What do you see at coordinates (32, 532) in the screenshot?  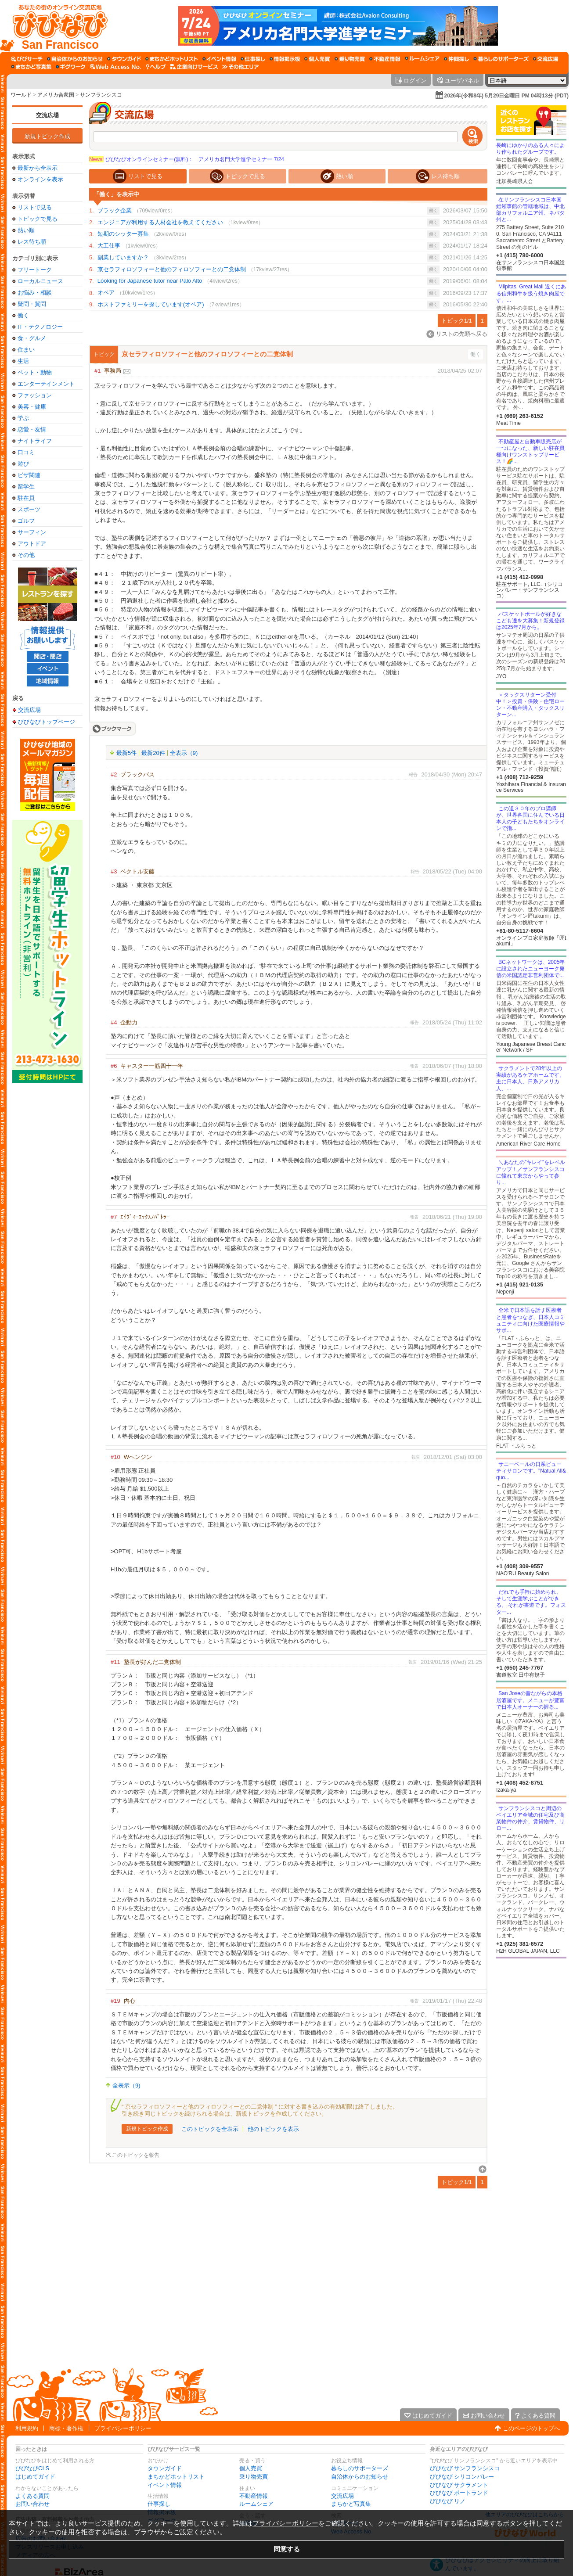 I see `サーフィン` at bounding box center [32, 532].